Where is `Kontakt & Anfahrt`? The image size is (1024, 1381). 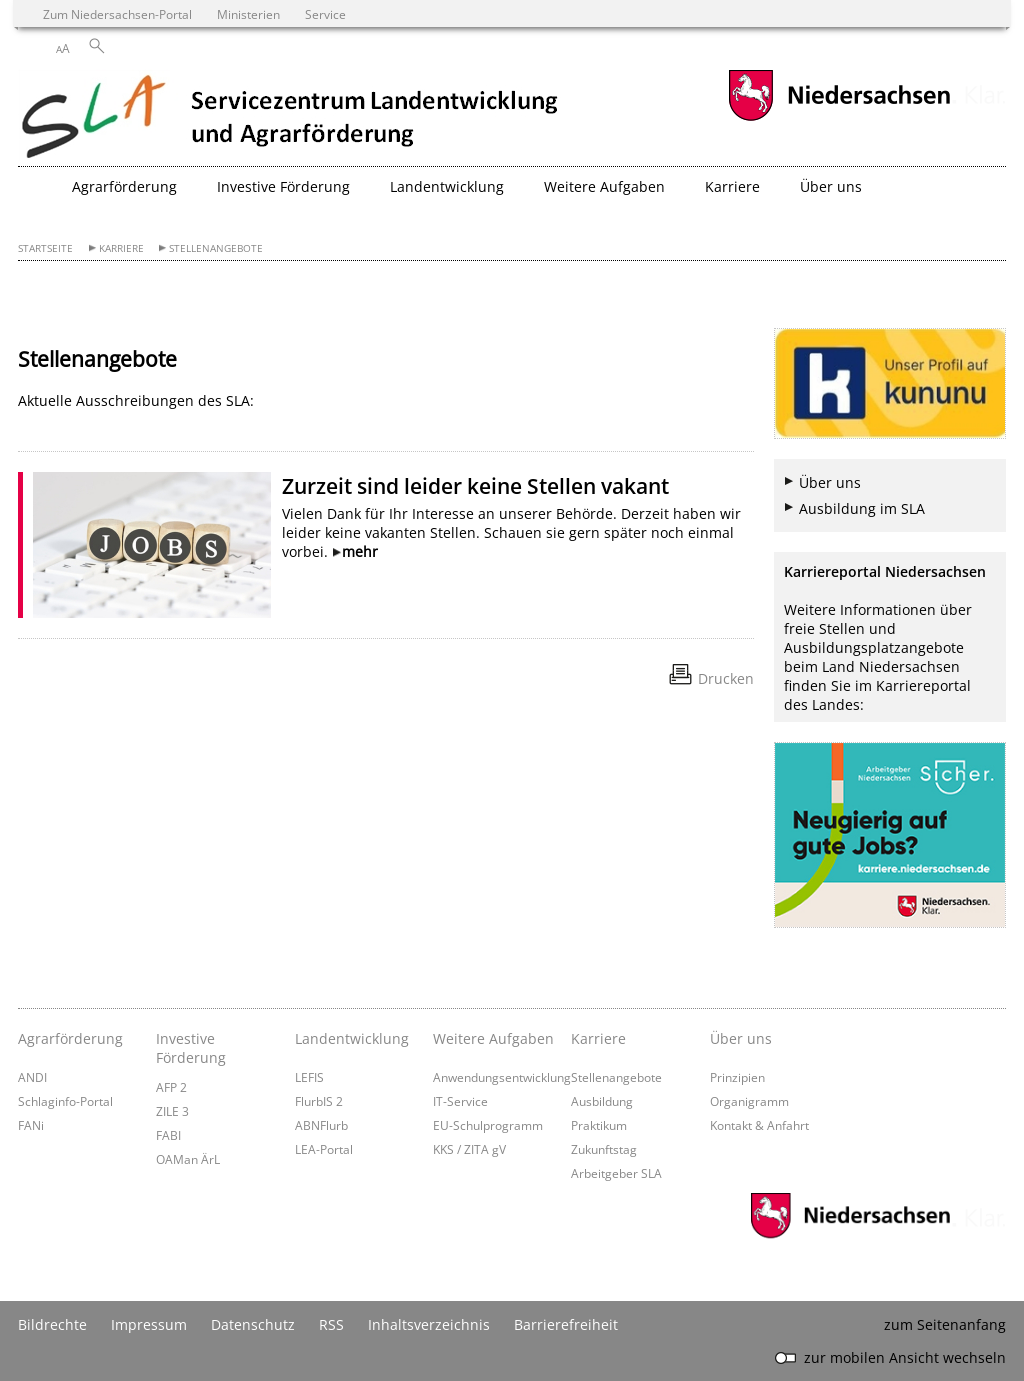
Kontakt & Anfahrt is located at coordinates (759, 1125).